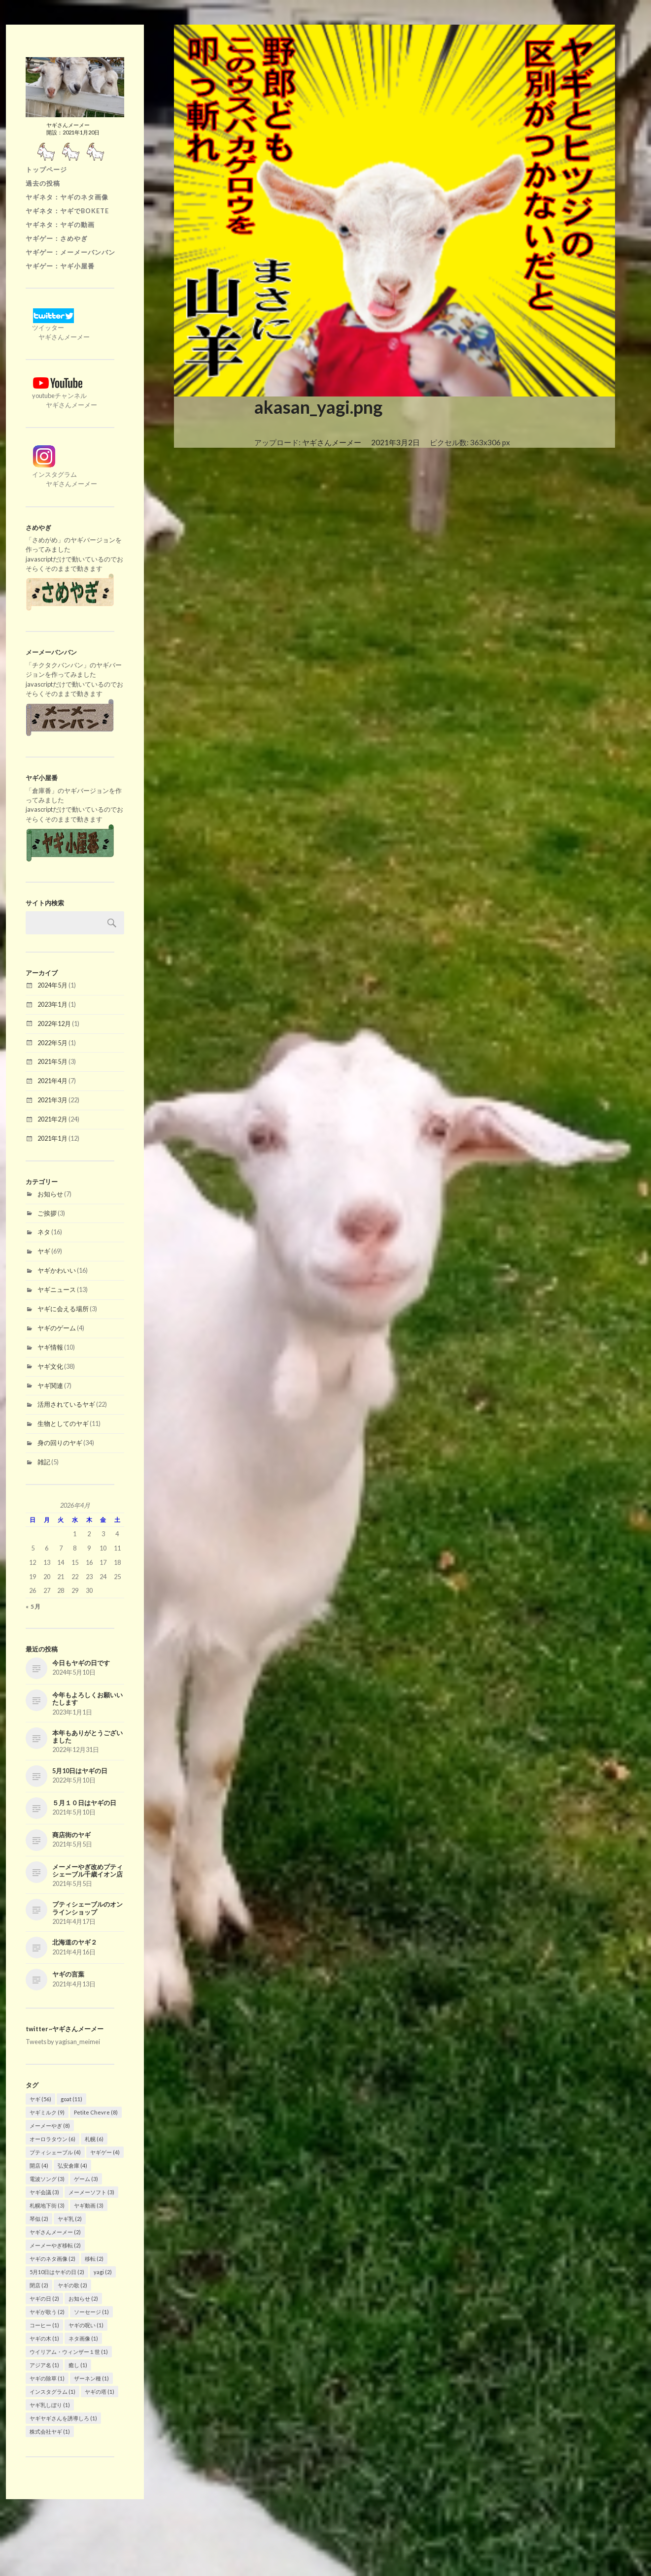  Describe the element at coordinates (50, 2405) in the screenshot. I see `ヤギ乳しぼり [ヤギ乳しぼり (1個の項目)]` at that location.